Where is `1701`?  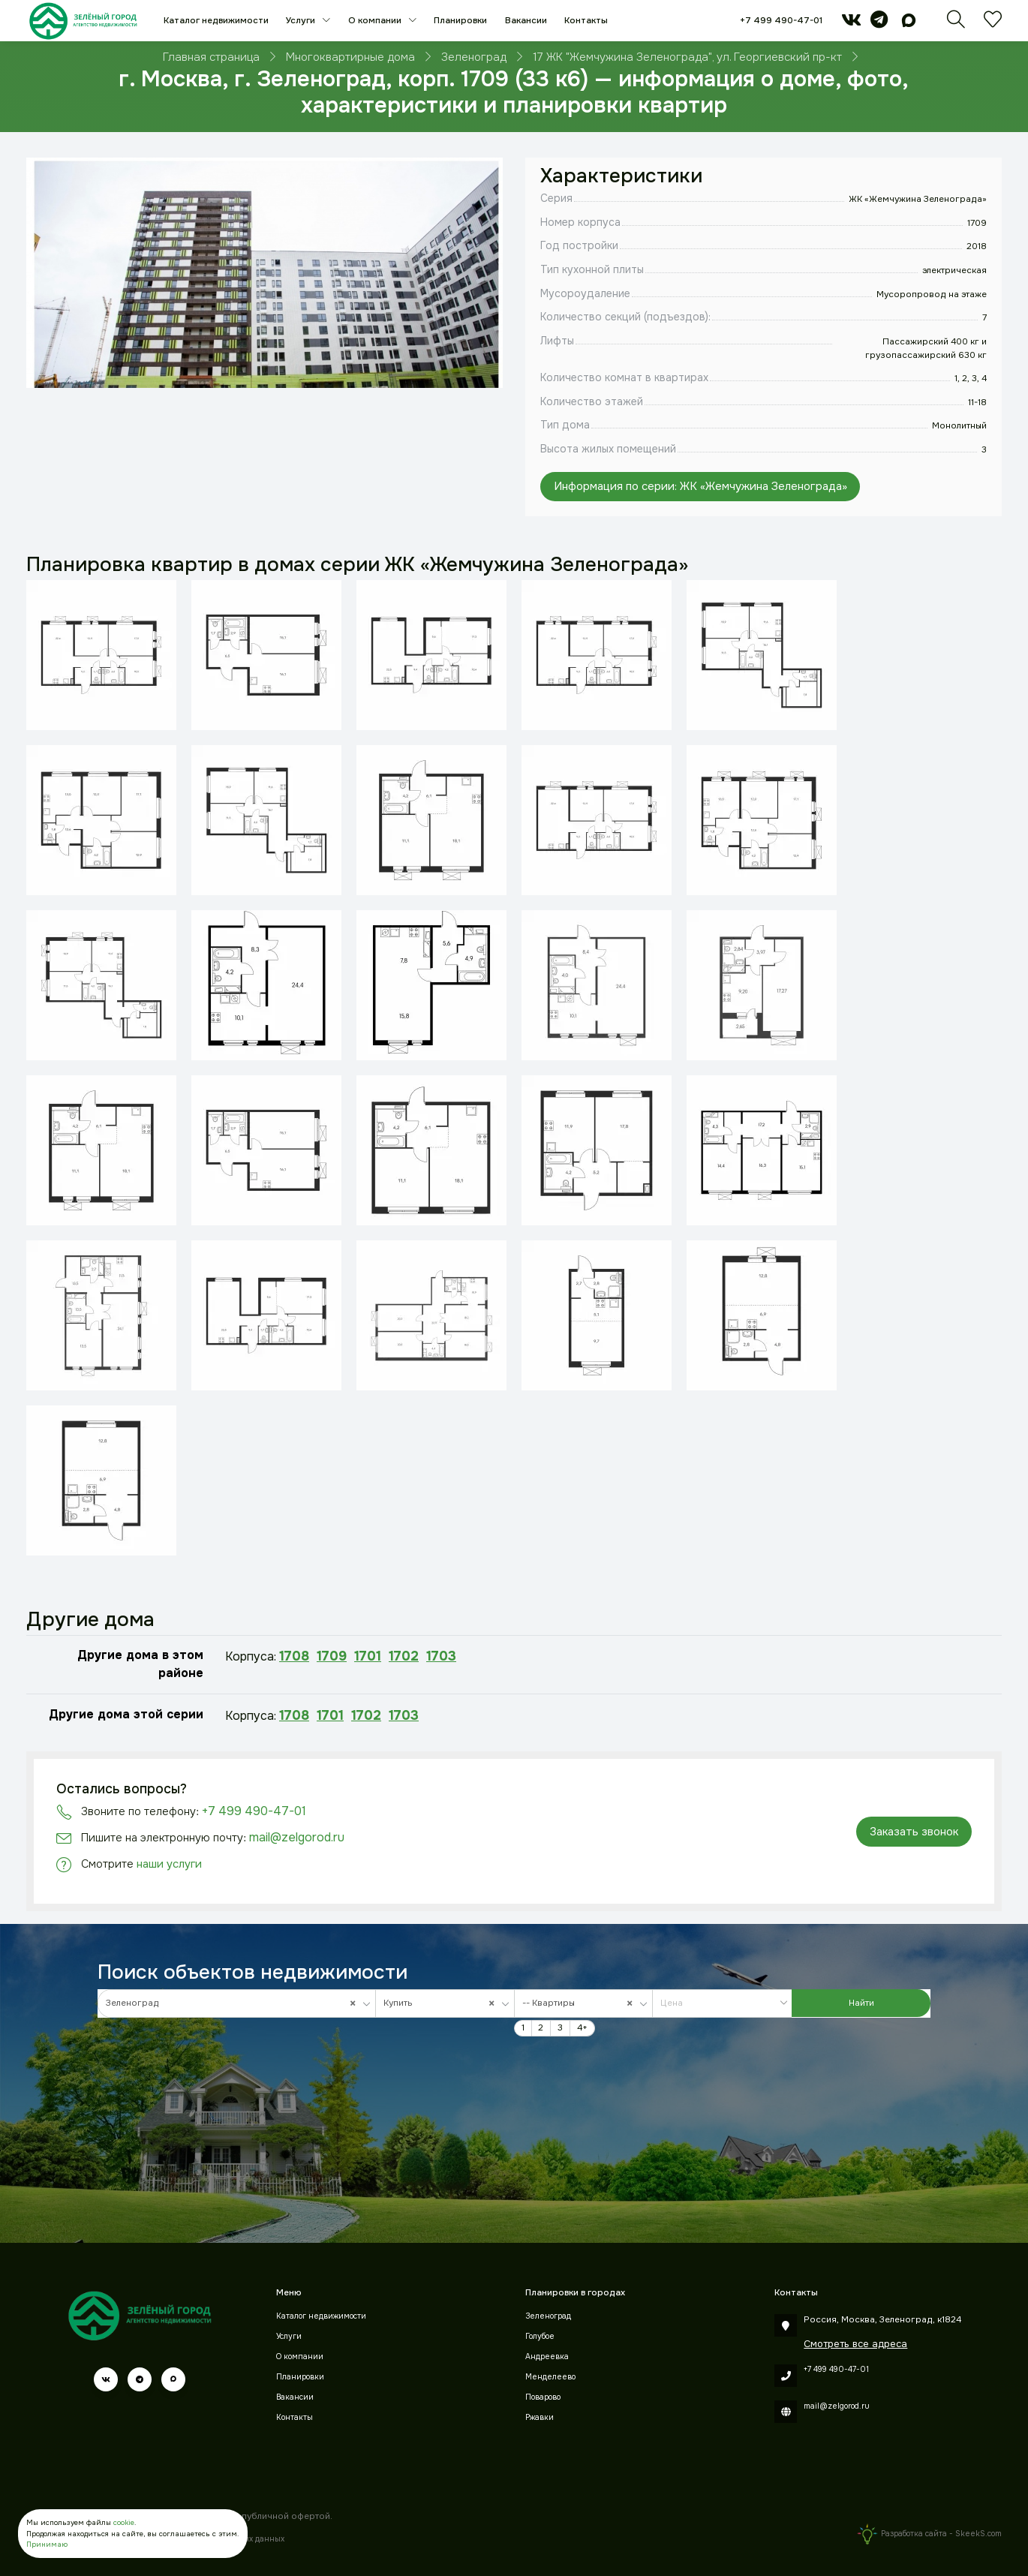
1701 is located at coordinates (367, 1656).